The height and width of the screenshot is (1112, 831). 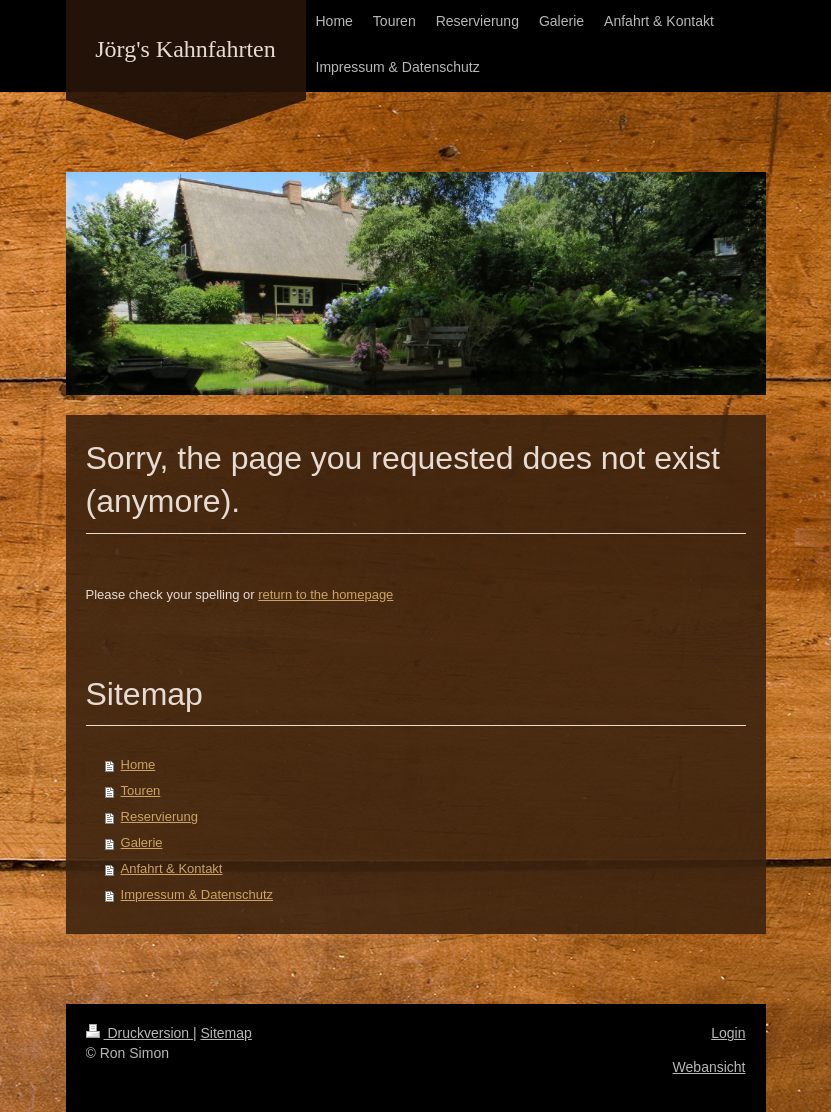 I want to click on Webansicht, so click(x=709, y=1067).